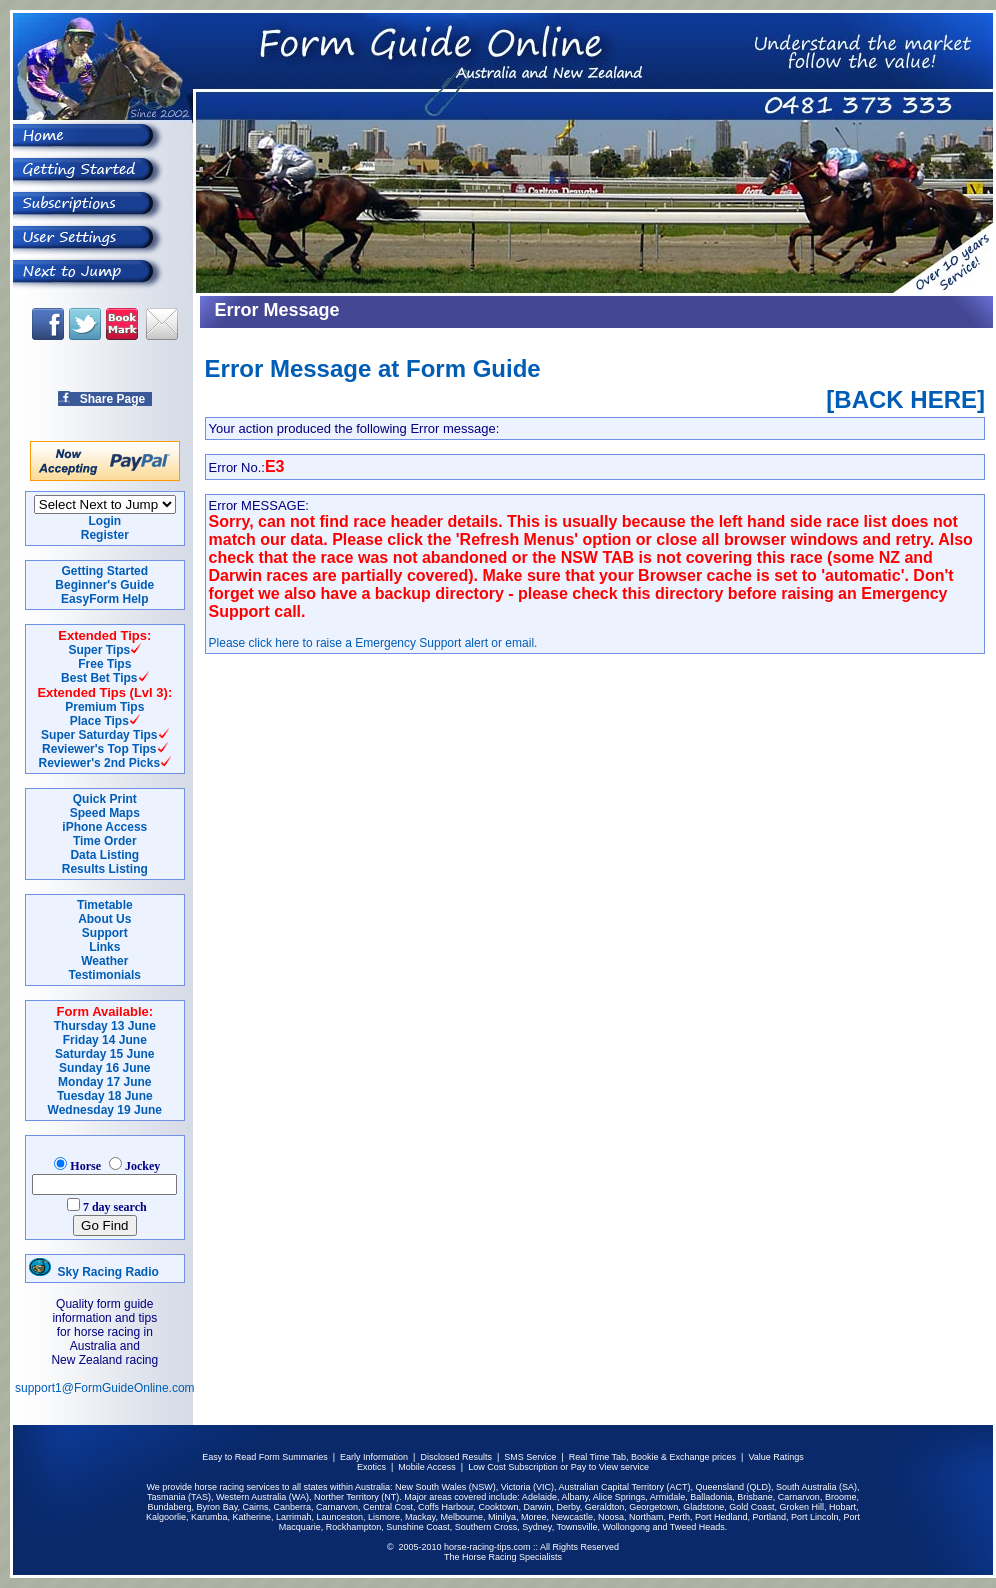  What do you see at coordinates (104, 571) in the screenshot?
I see `Getting Started` at bounding box center [104, 571].